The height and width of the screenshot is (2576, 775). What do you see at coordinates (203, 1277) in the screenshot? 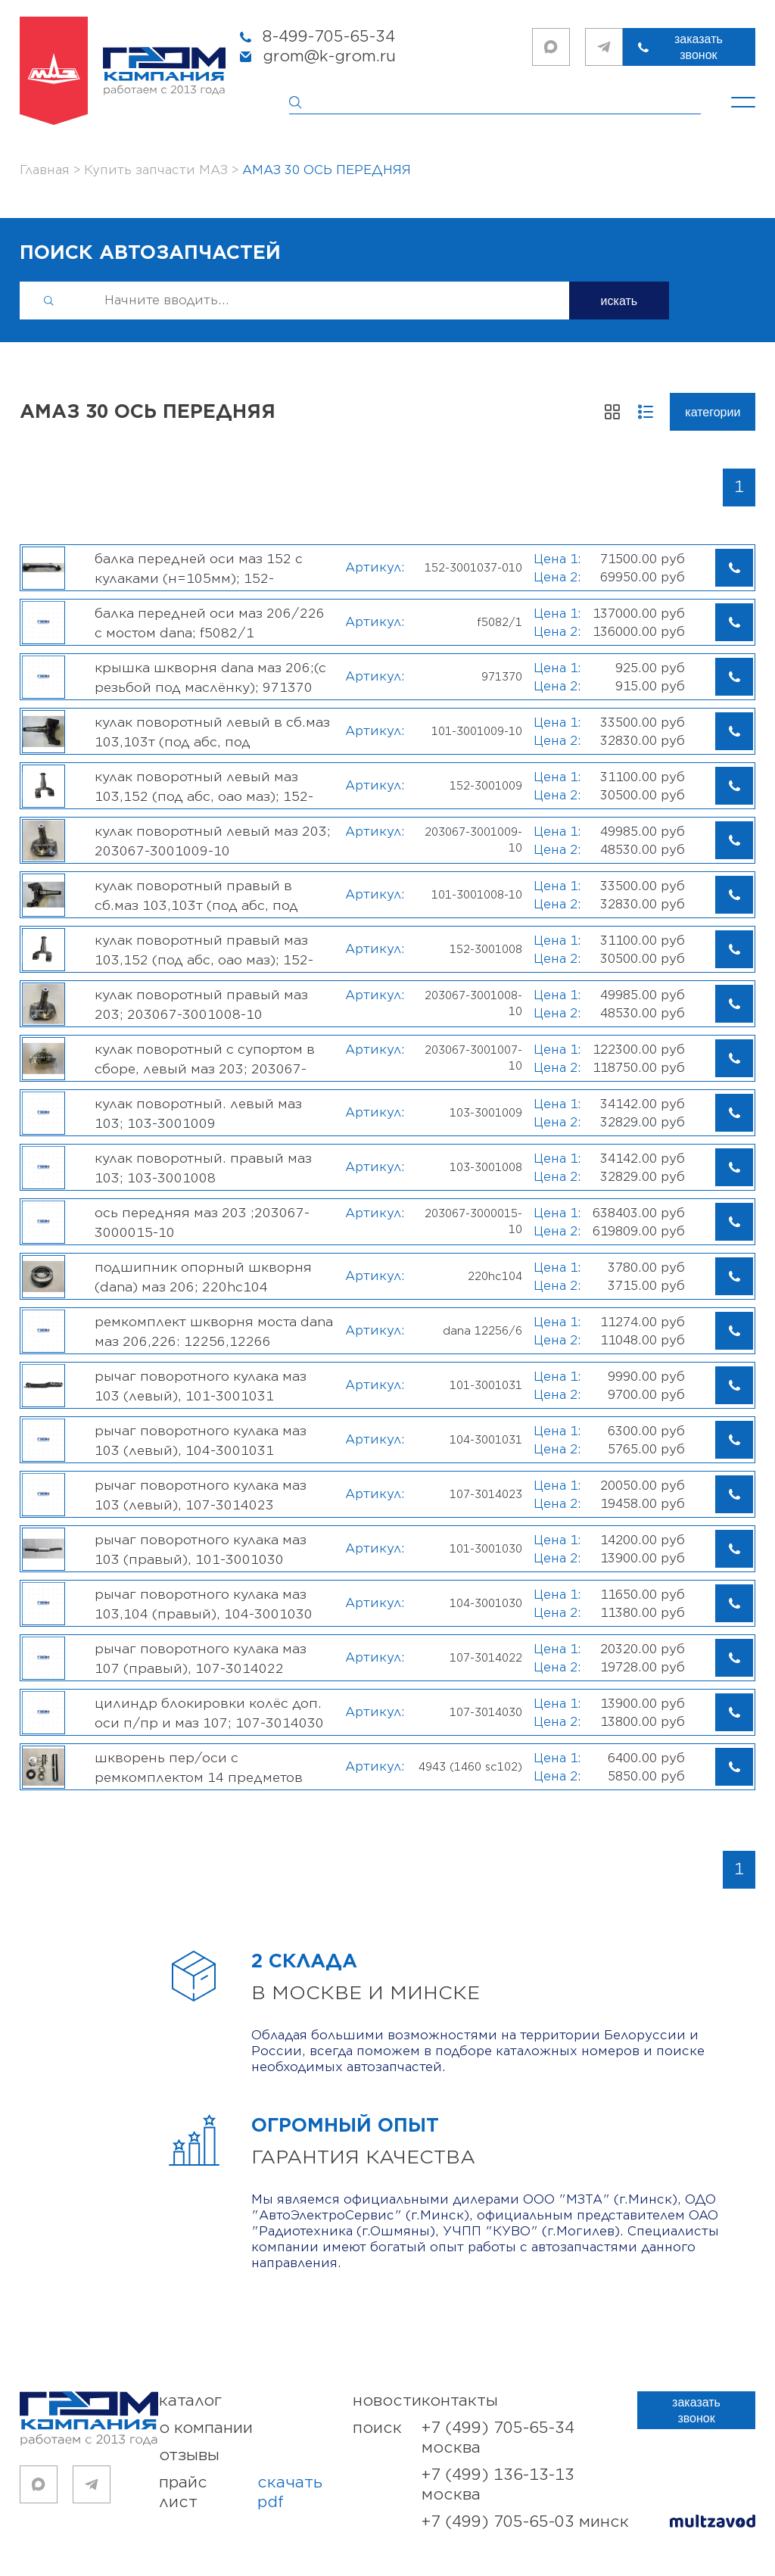
I see `Подшипник опорный шкворня (Dana) МАЗ 206; 220HC104` at bounding box center [203, 1277].